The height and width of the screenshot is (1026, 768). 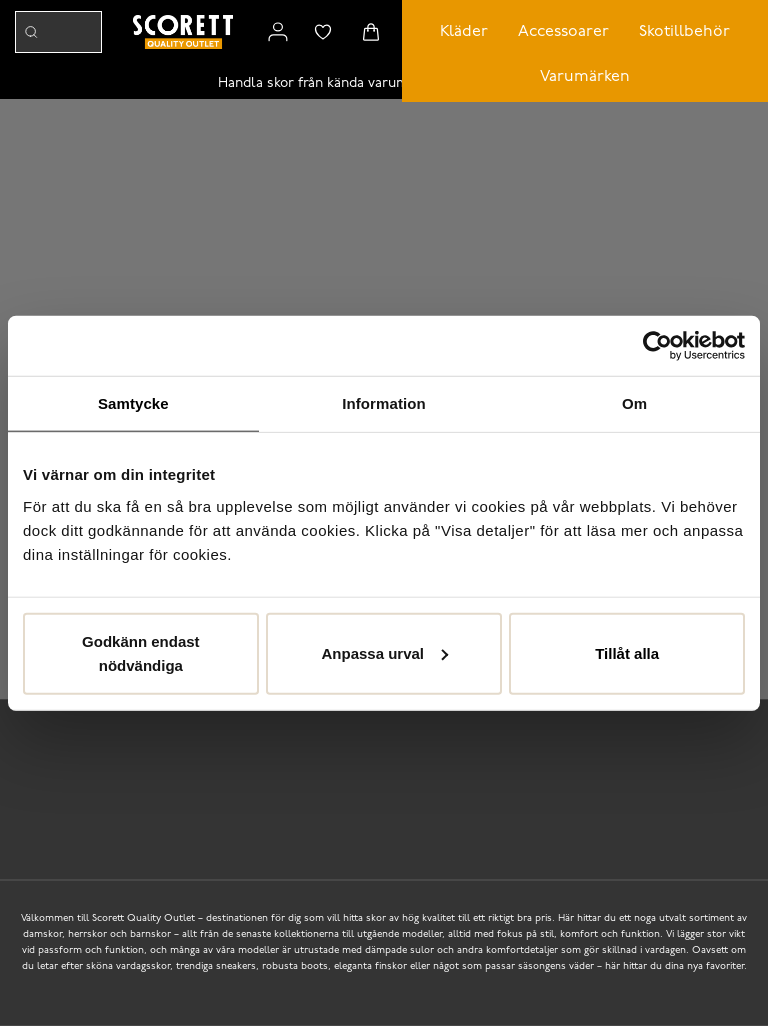 What do you see at coordinates (141, 652) in the screenshot?
I see `Godkänn endast nödvändiga` at bounding box center [141, 652].